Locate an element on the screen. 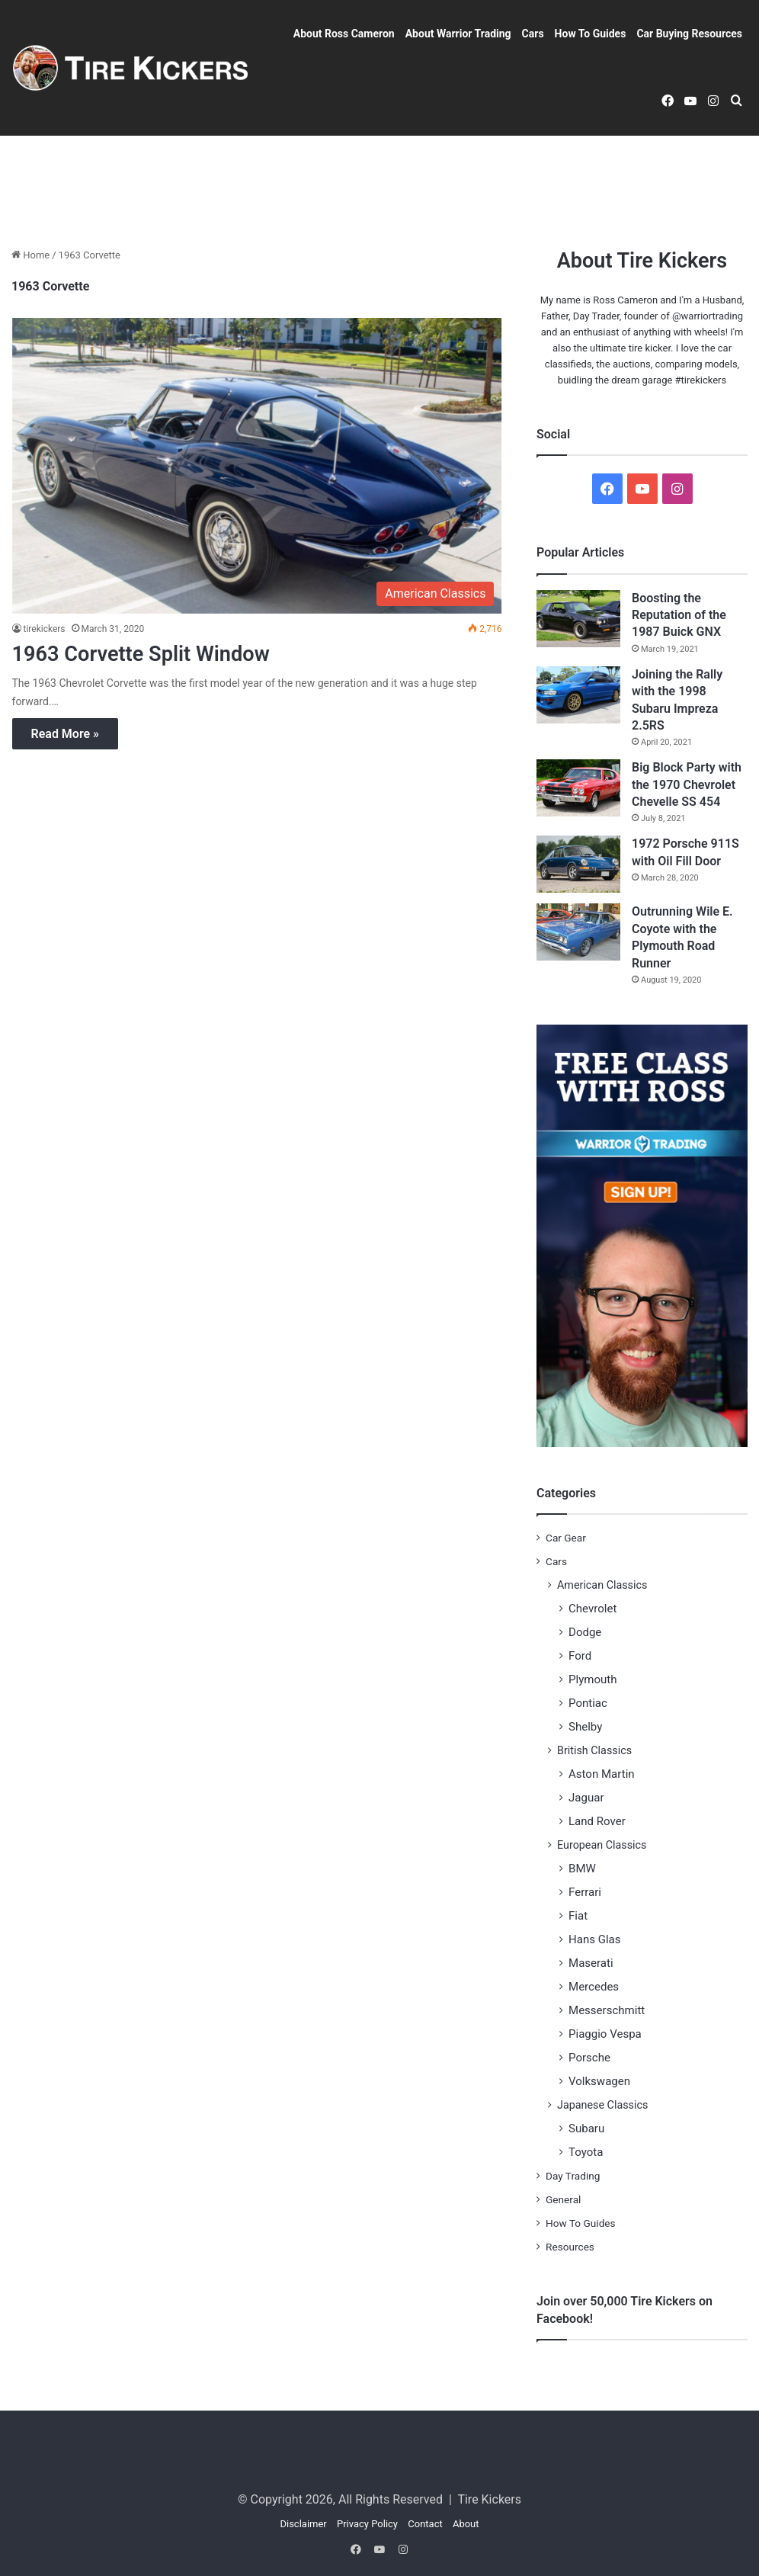 The height and width of the screenshot is (2576, 759). Ford is located at coordinates (579, 1656).